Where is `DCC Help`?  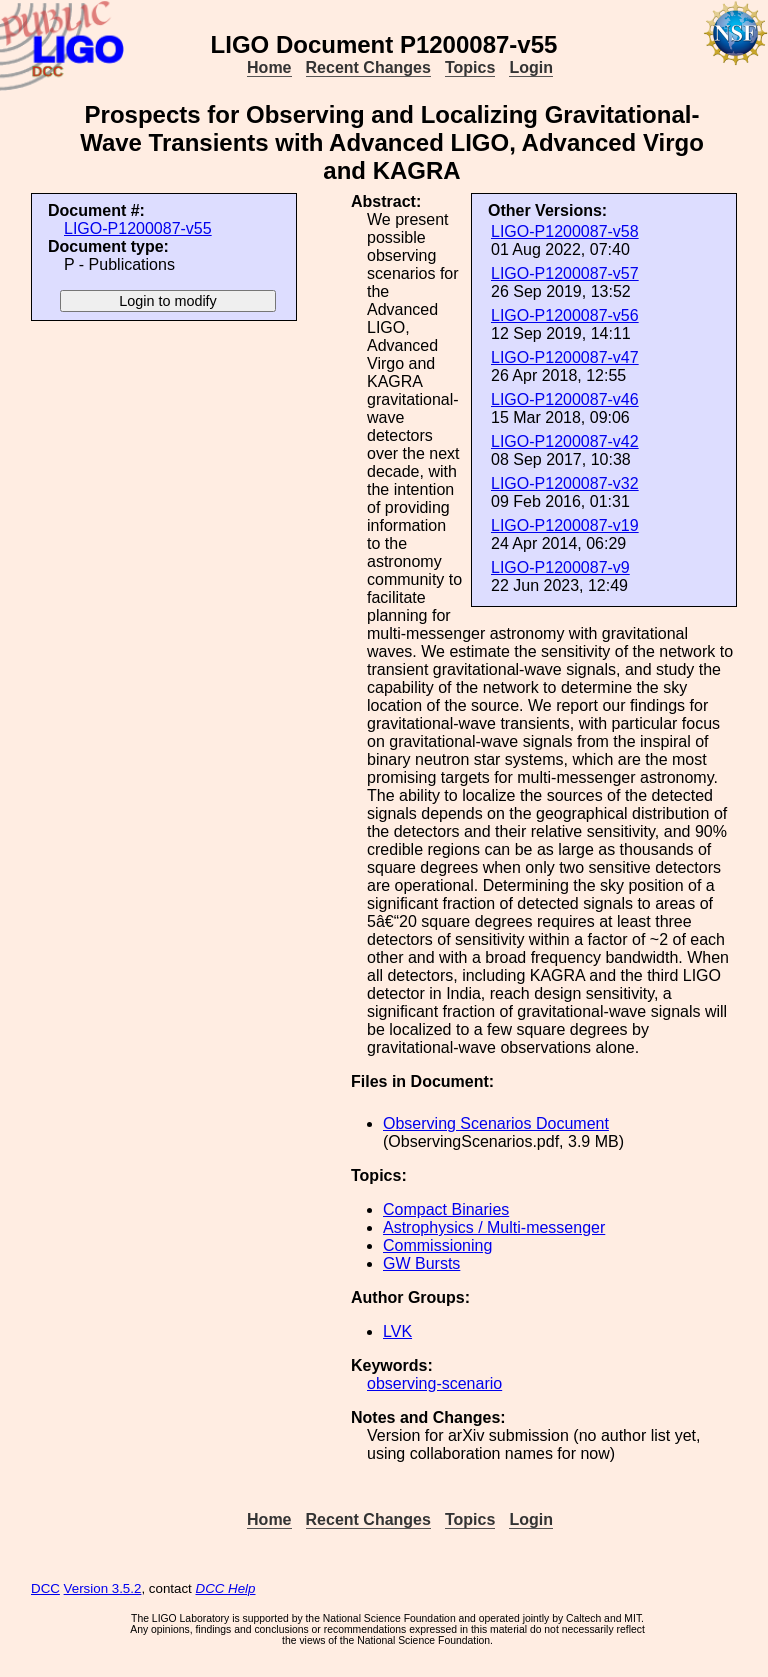 DCC Help is located at coordinates (226, 1588).